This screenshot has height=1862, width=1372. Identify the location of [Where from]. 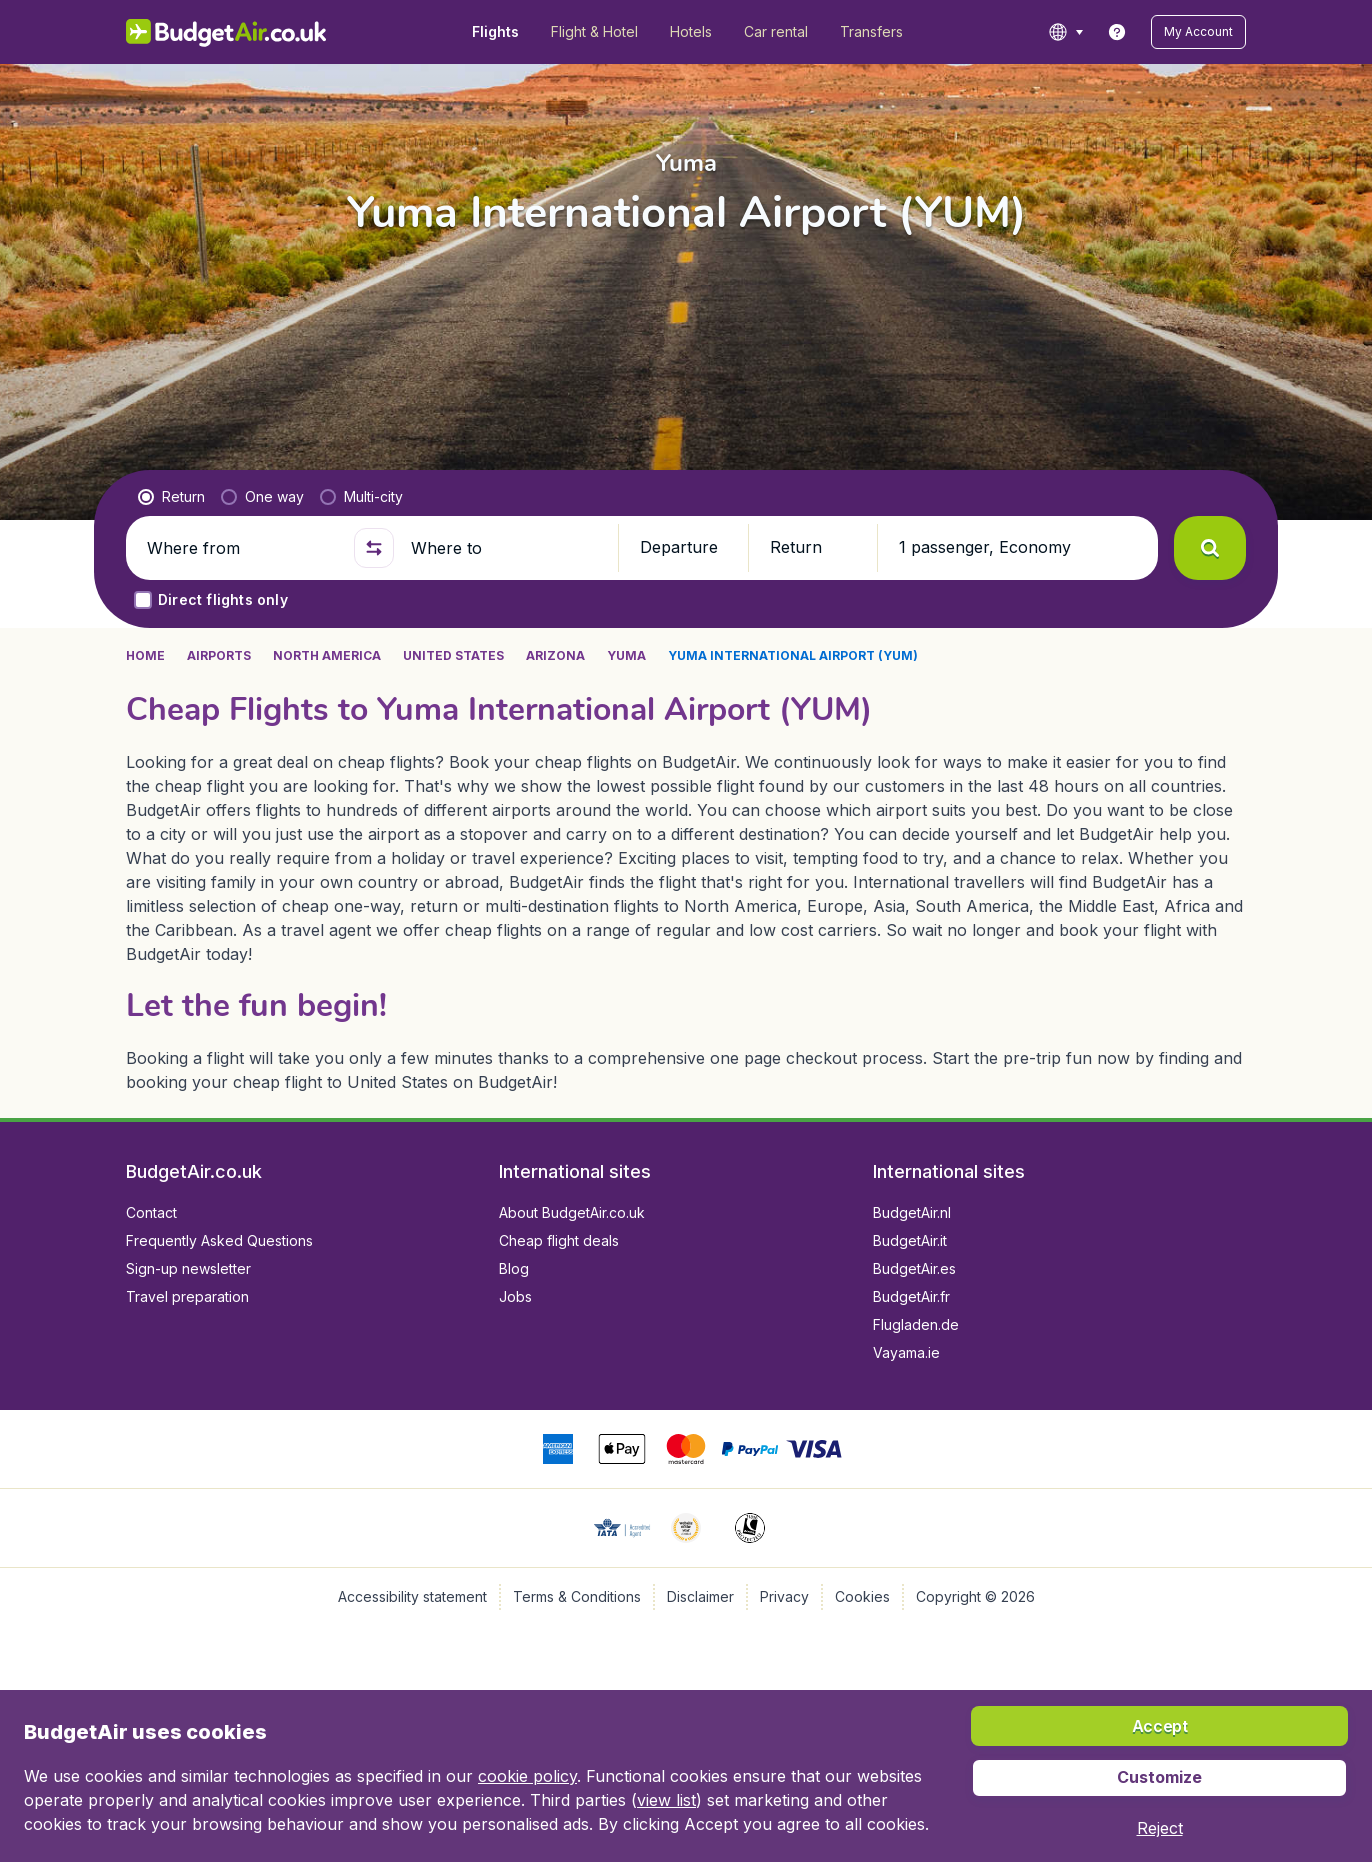
(242, 548).